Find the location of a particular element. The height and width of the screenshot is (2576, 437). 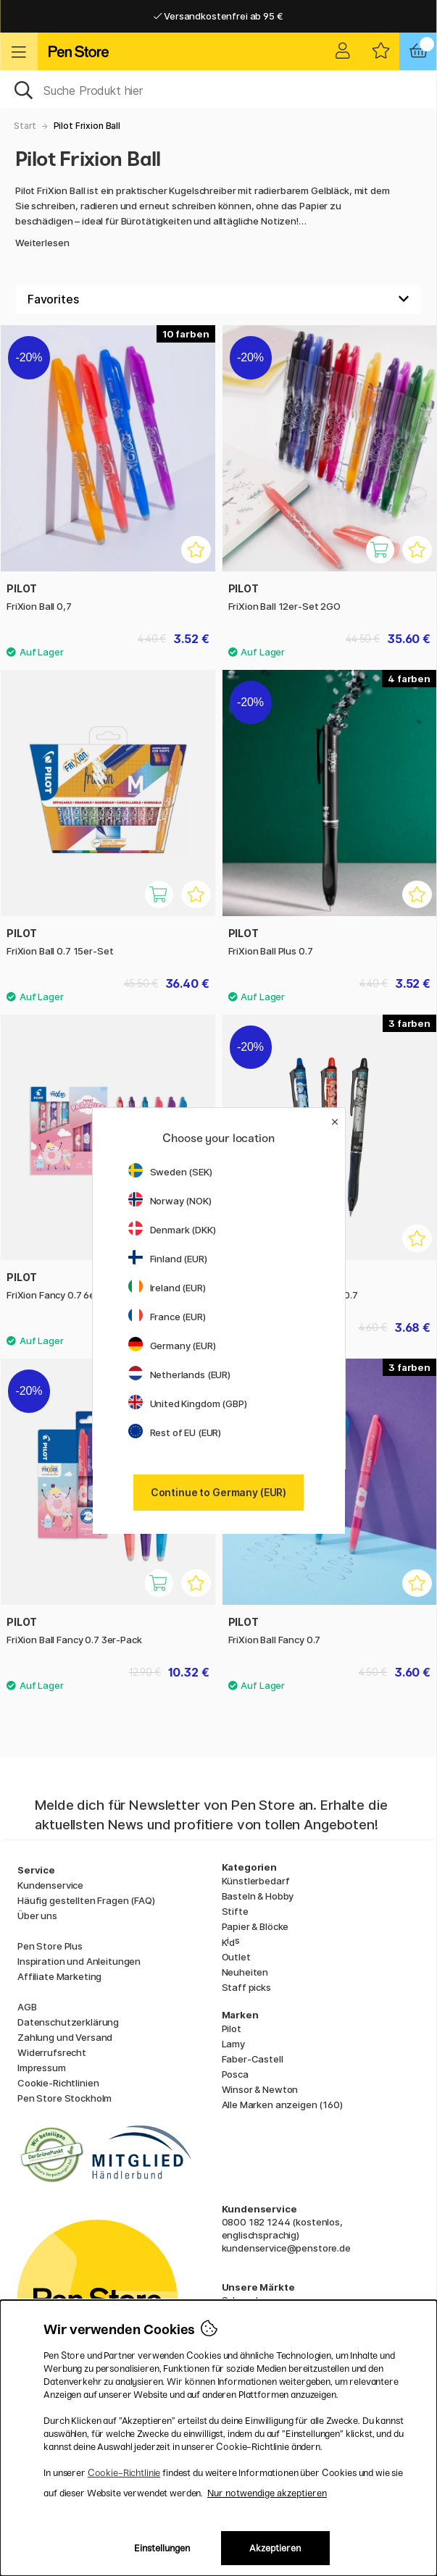

Netherlands (EUR) is located at coordinates (179, 1374).